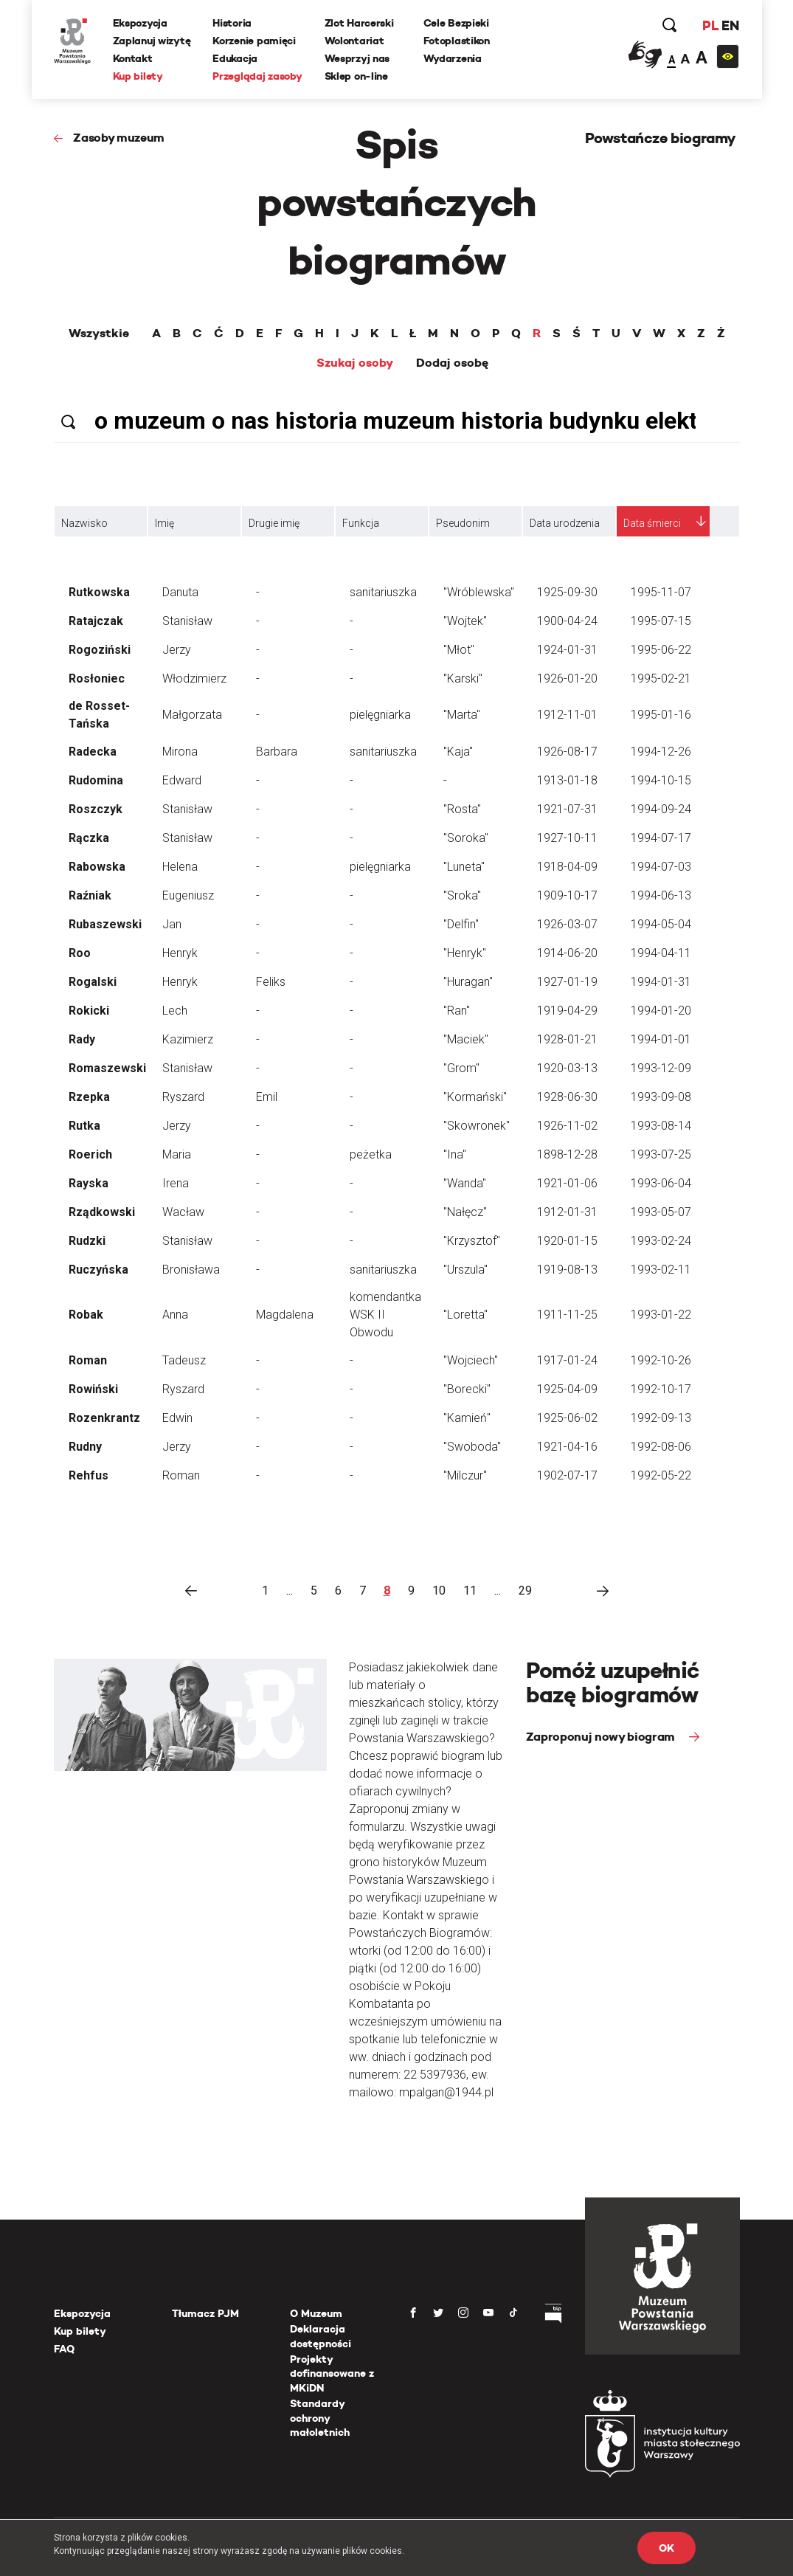 This screenshot has height=2576, width=793. Describe the element at coordinates (661, 1389) in the screenshot. I see `1992-10-17` at that location.